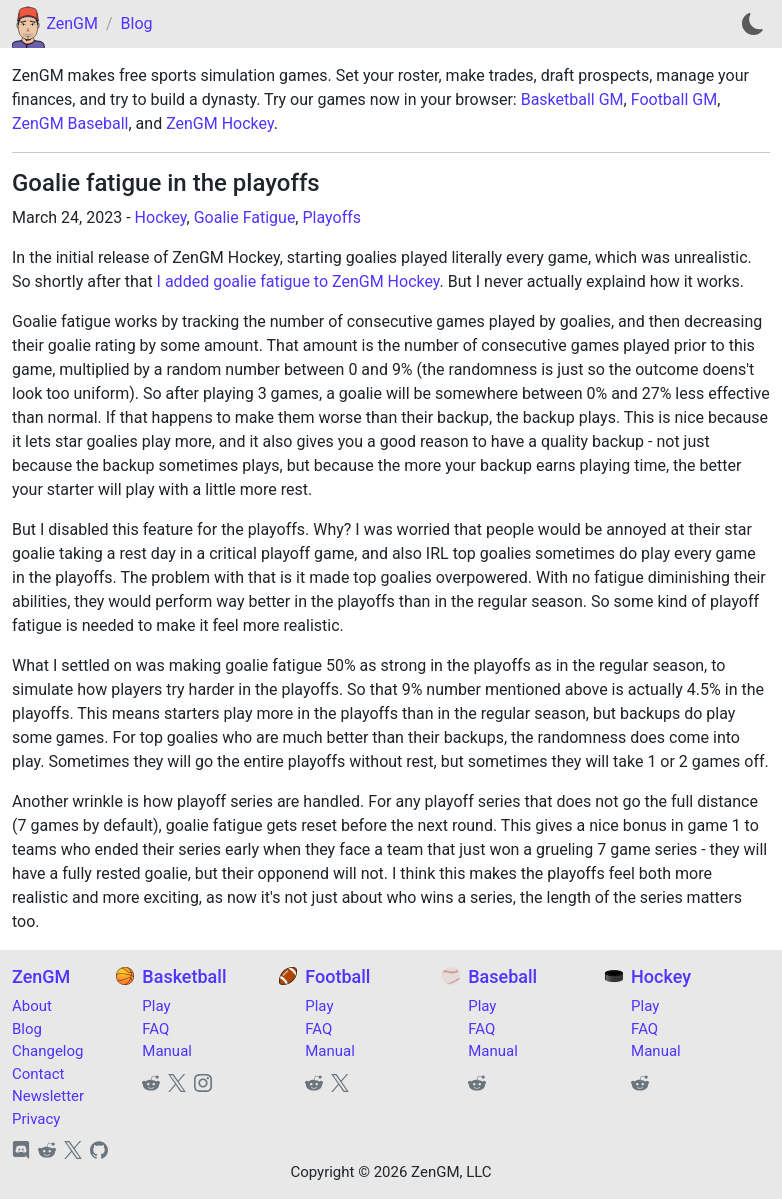  Describe the element at coordinates (572, 99) in the screenshot. I see `Basketball GM` at that location.